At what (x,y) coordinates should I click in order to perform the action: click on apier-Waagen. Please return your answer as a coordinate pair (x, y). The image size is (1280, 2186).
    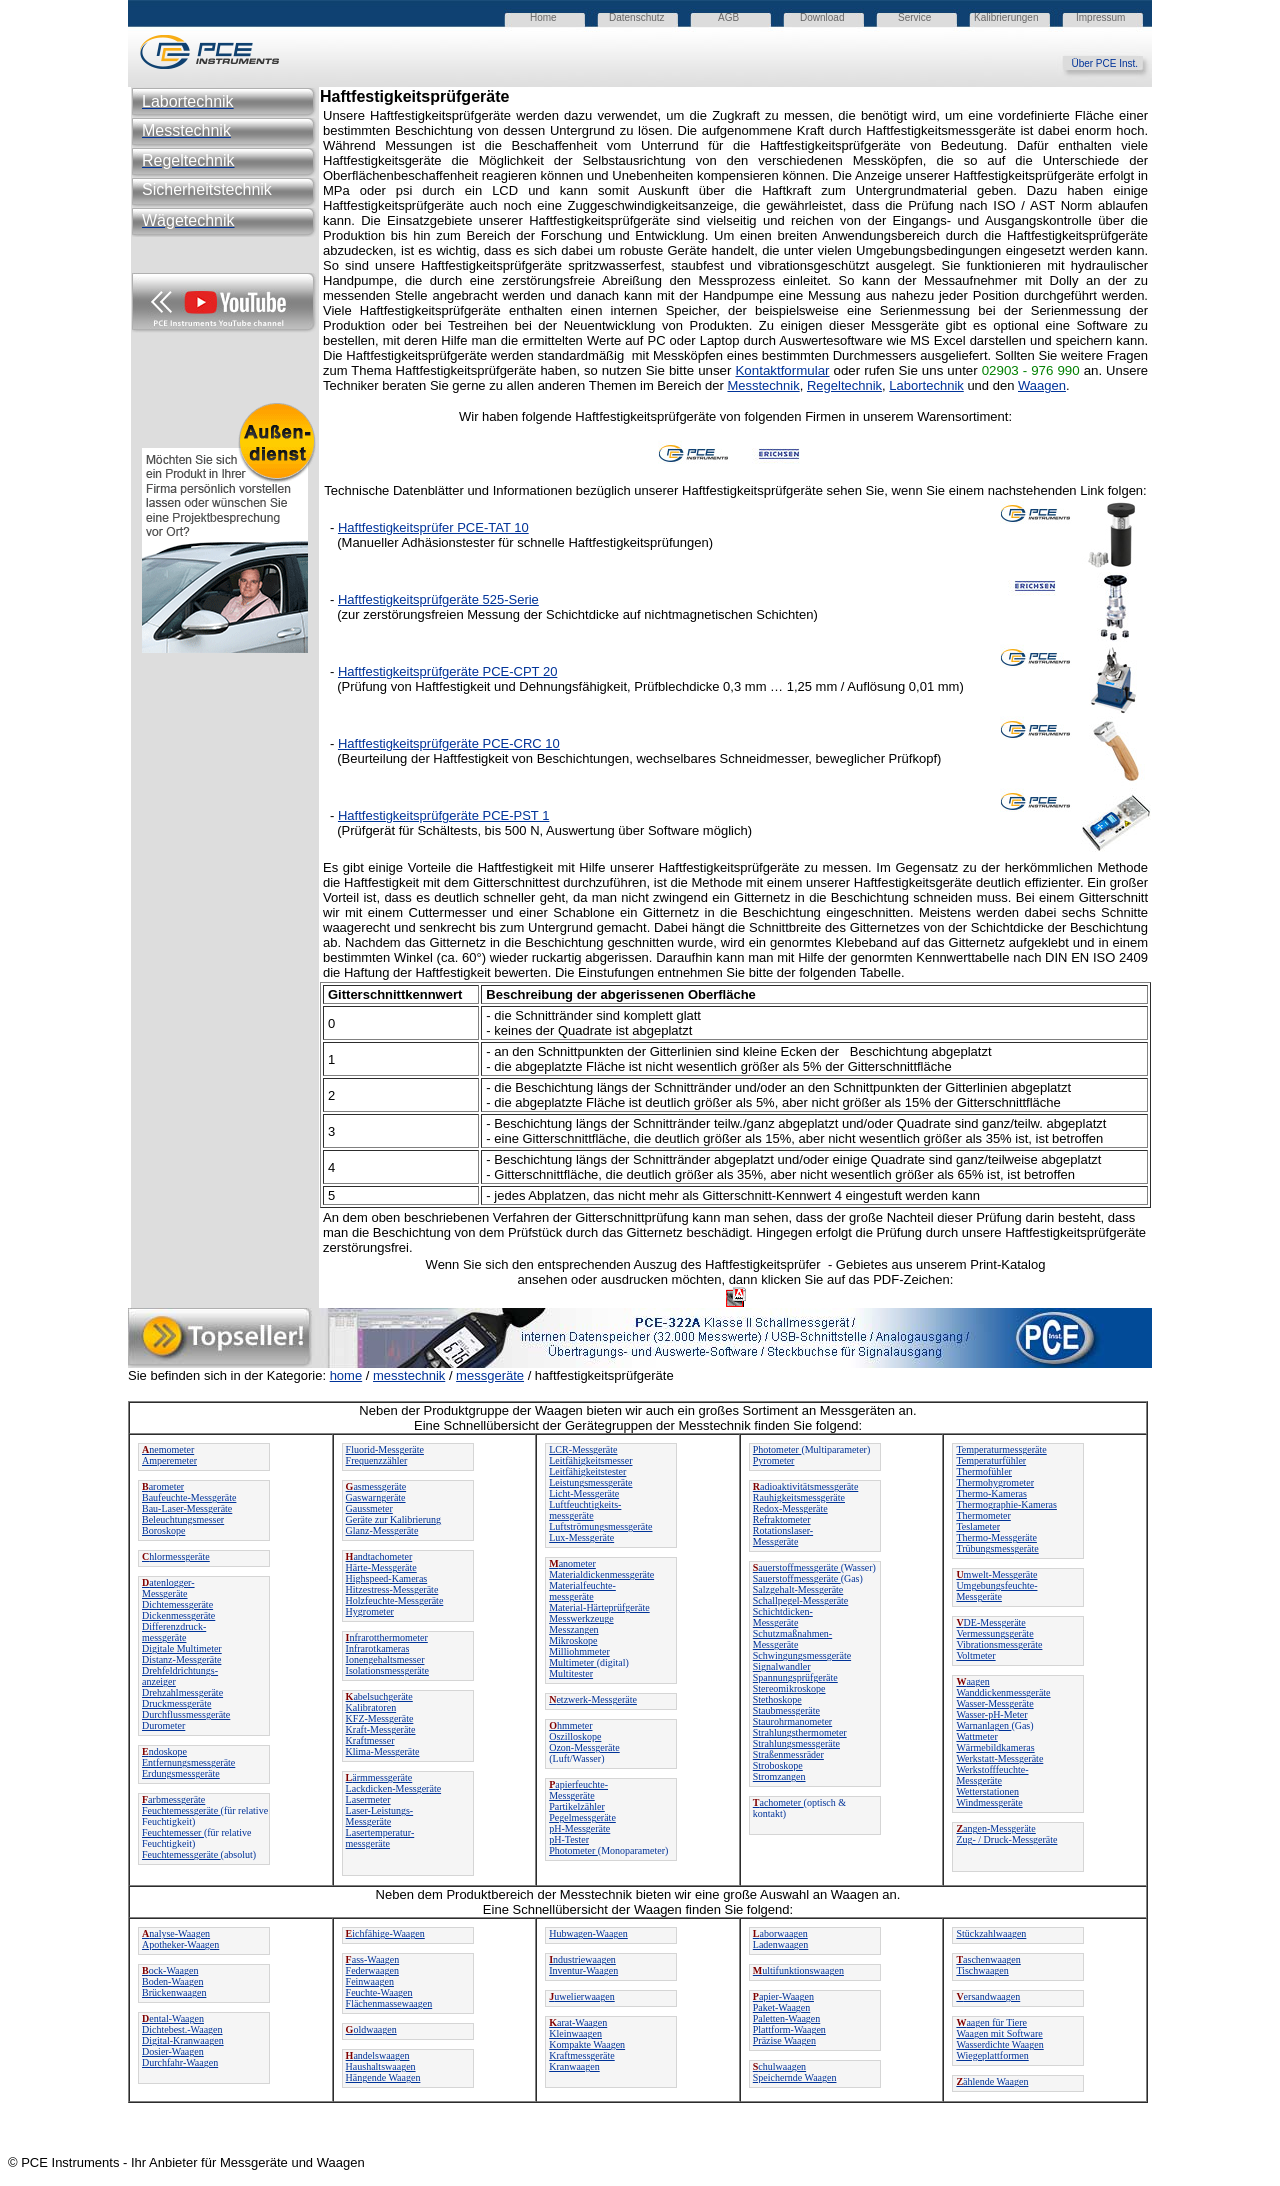
    Looking at the image, I should click on (783, 1996).